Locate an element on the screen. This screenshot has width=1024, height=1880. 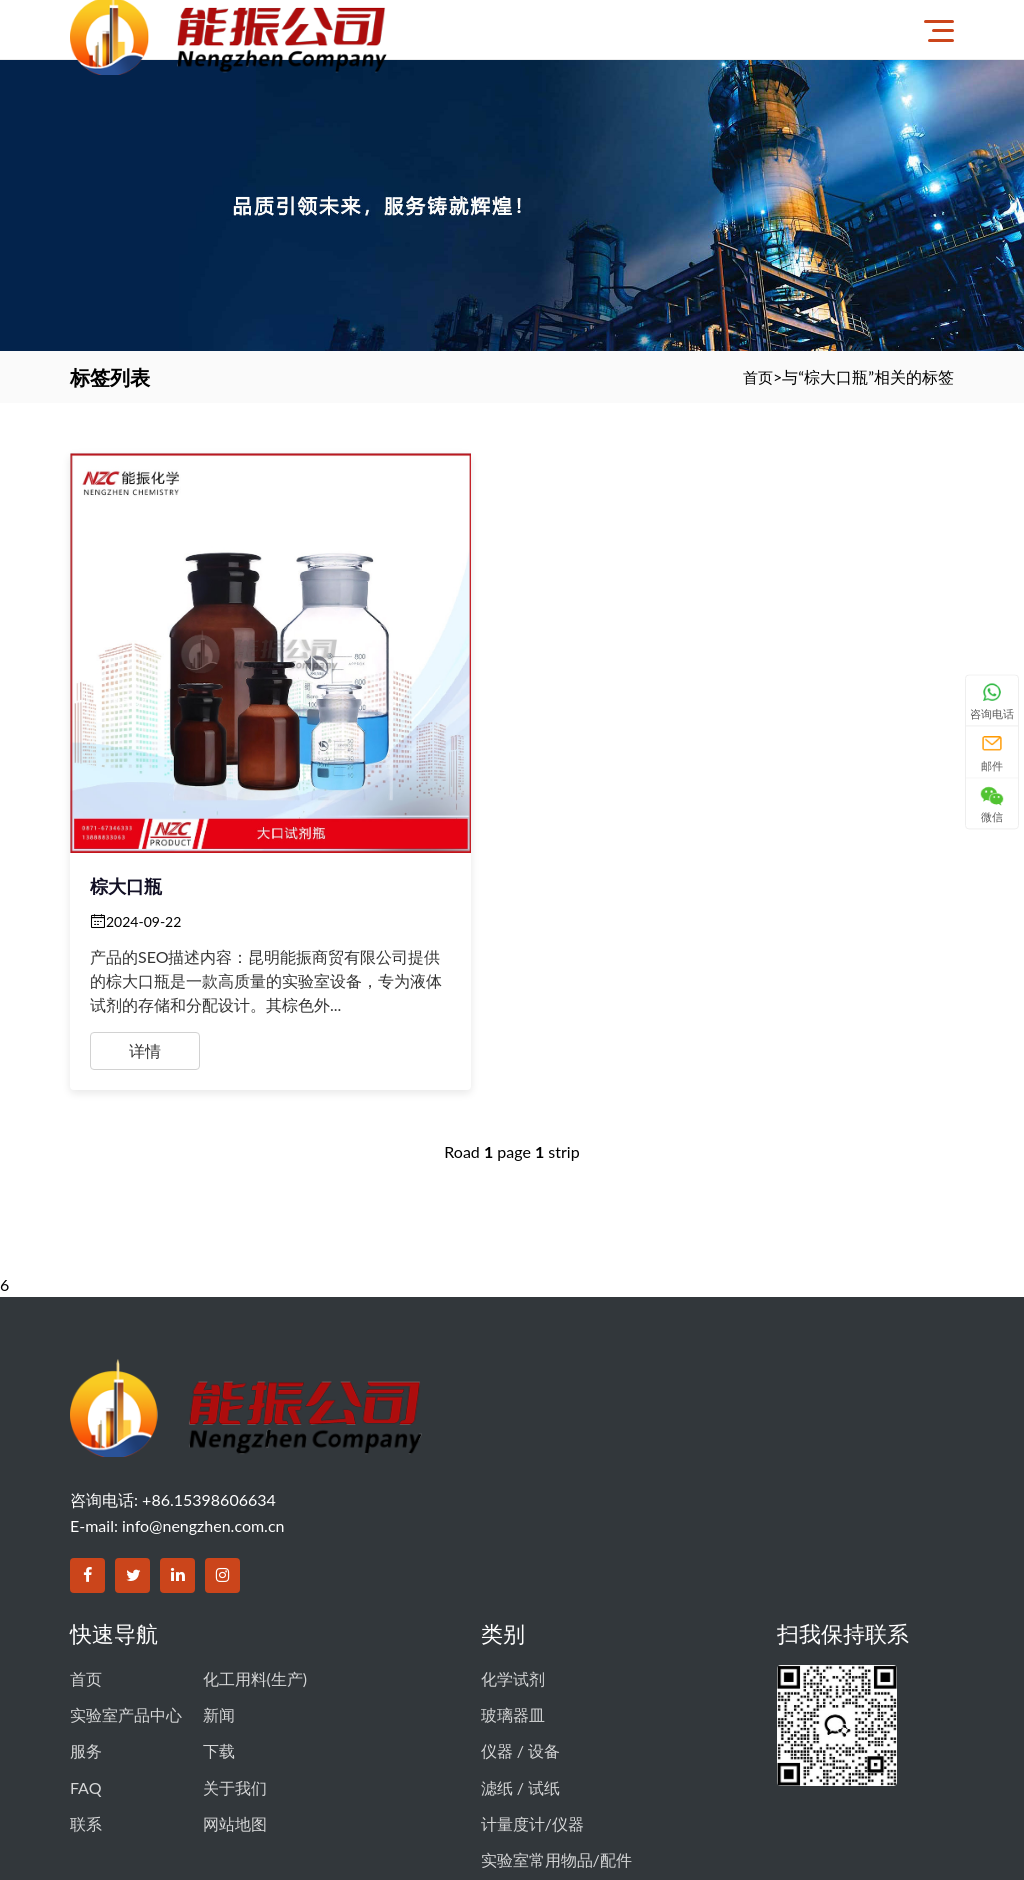
服务 is located at coordinates (86, 1624).